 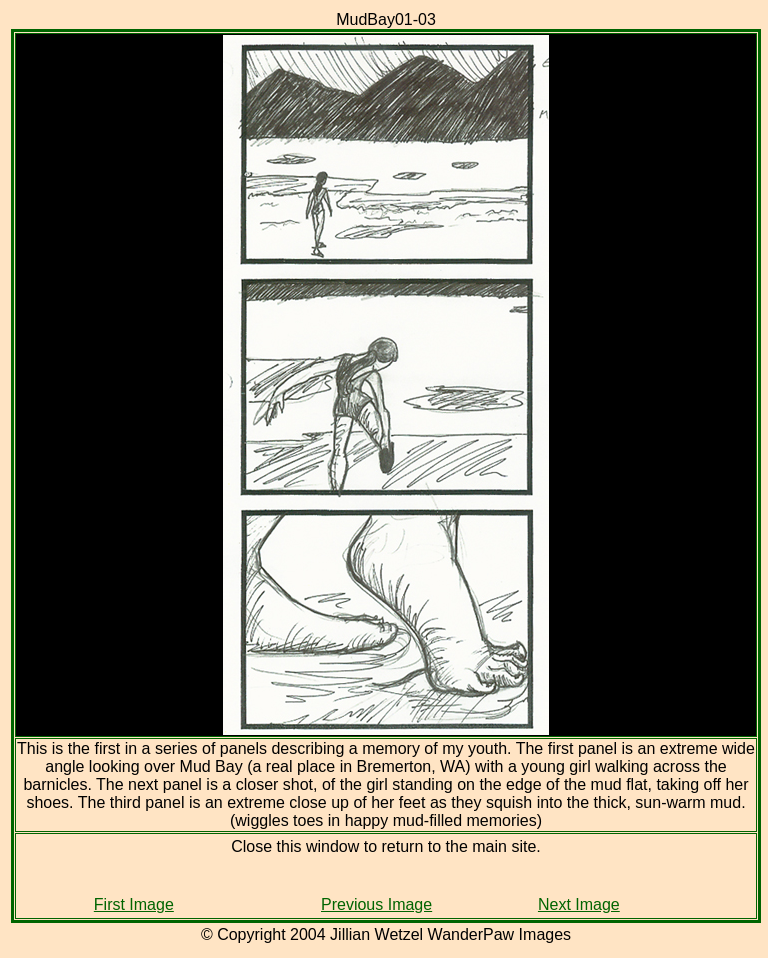 I want to click on Previous Image, so click(x=376, y=904).